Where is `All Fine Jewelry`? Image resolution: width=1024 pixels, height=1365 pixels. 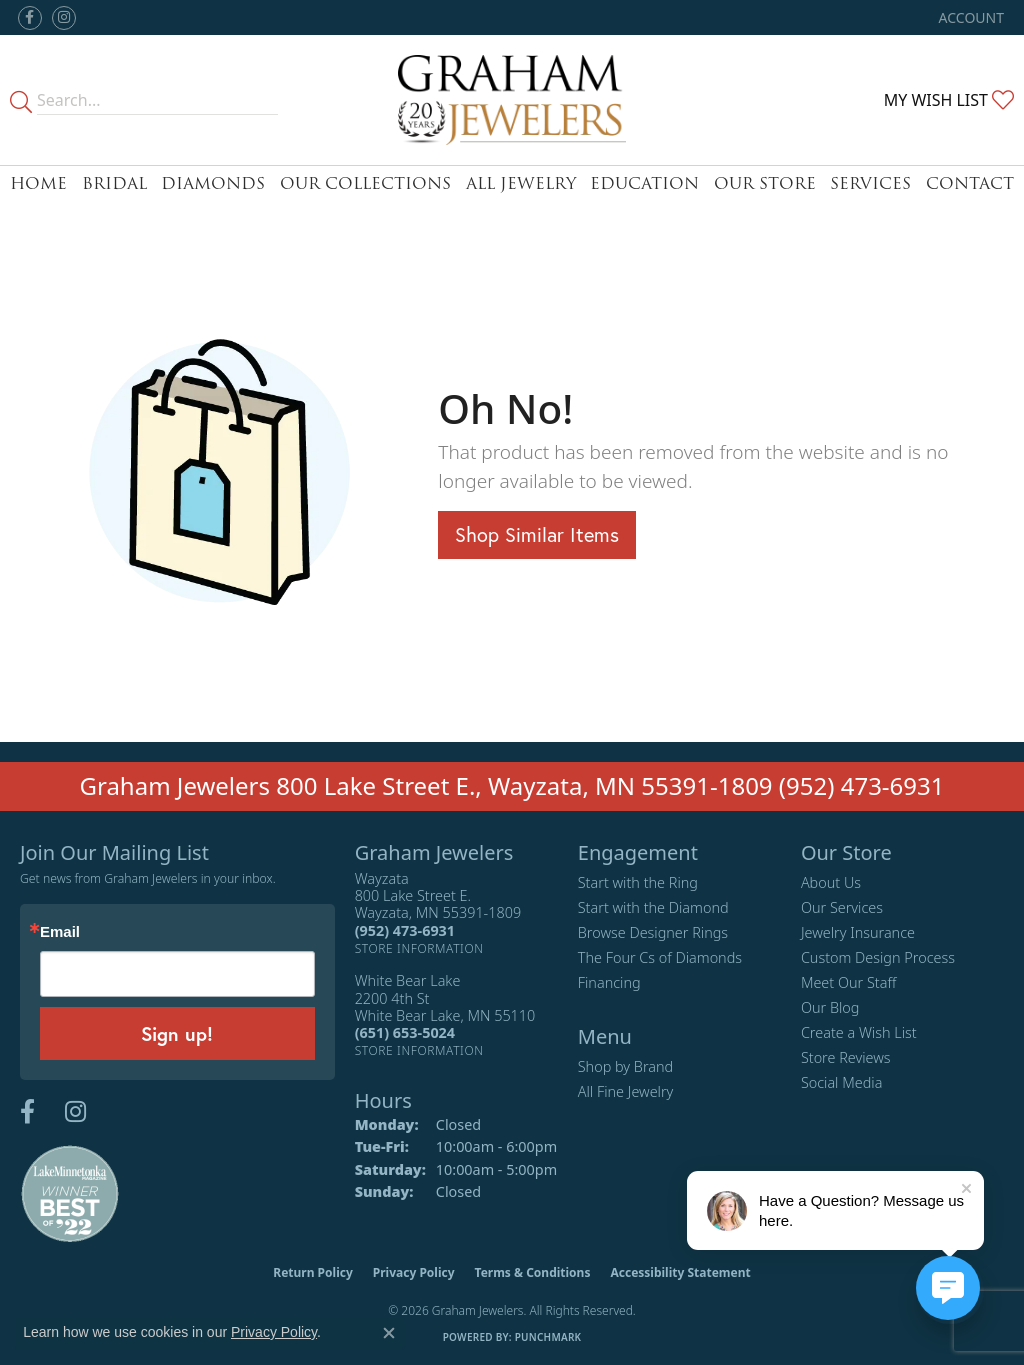 All Fine Jewelry is located at coordinates (626, 1091).